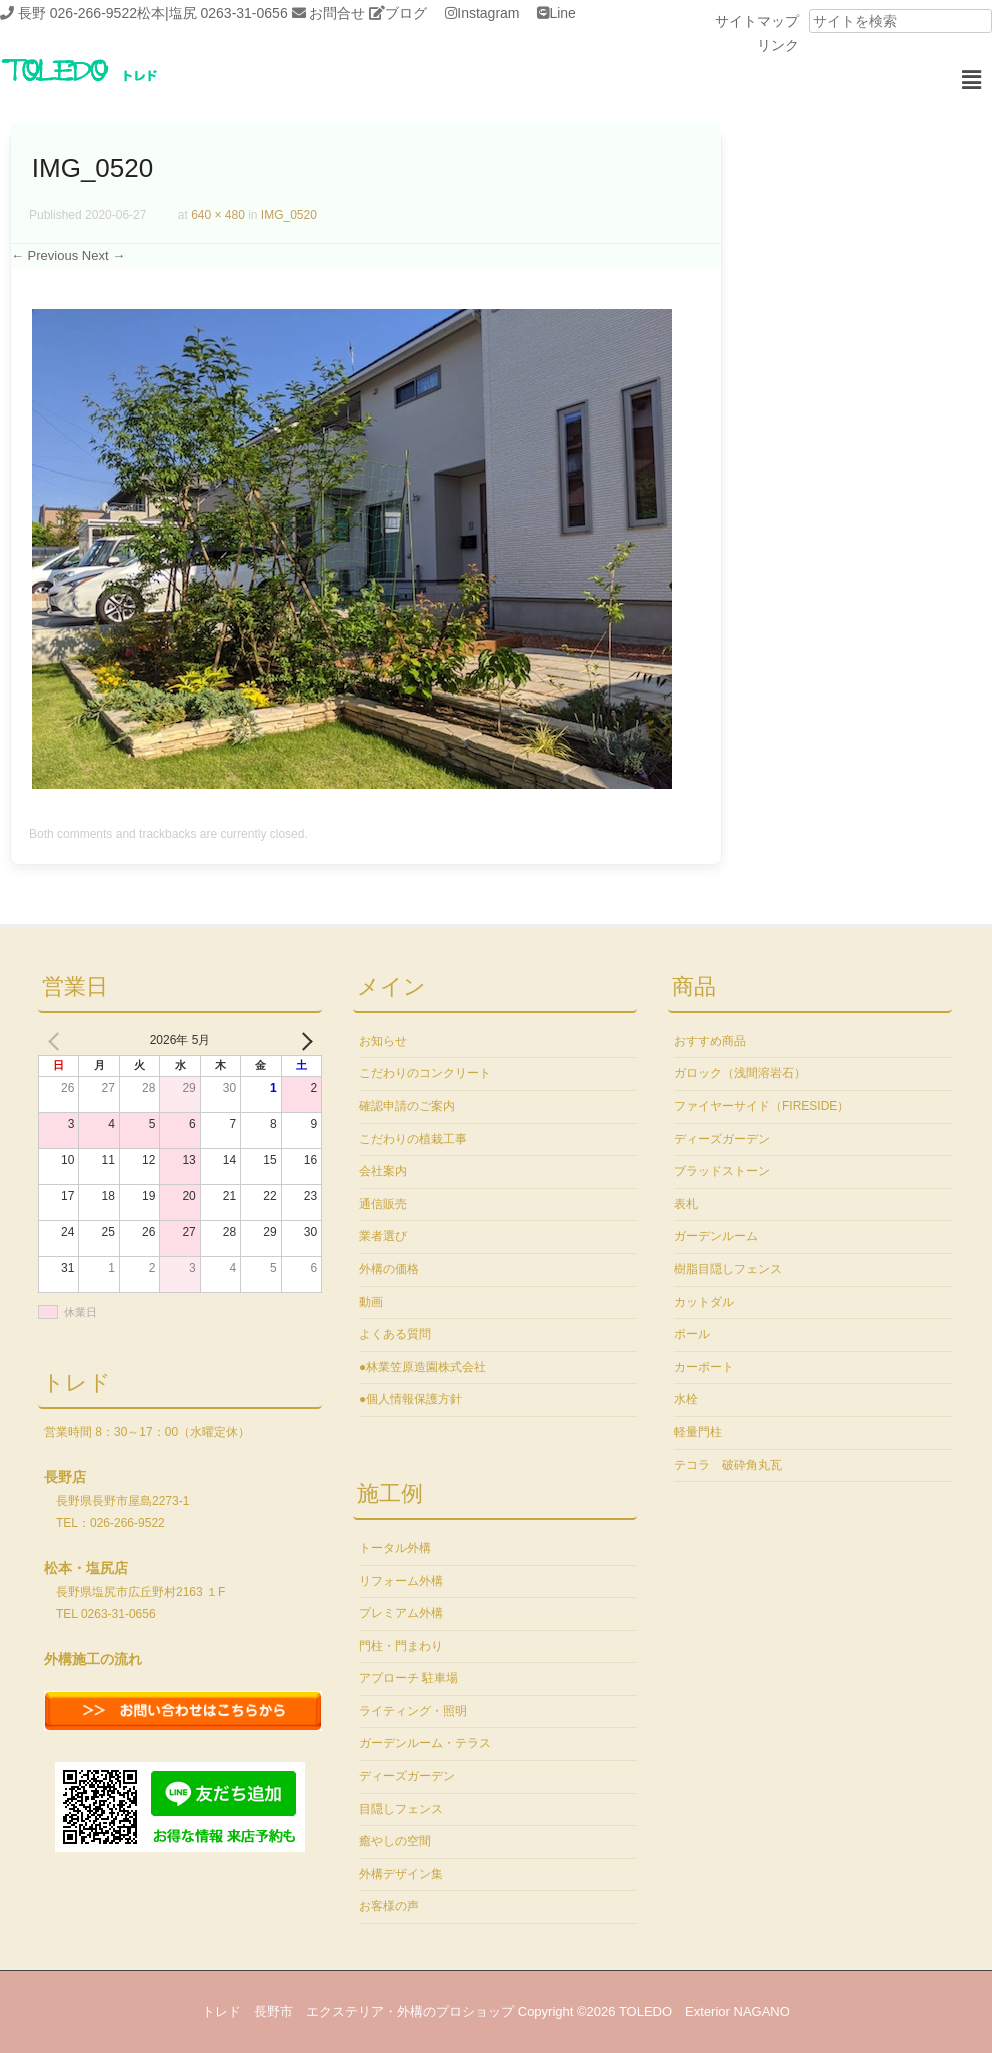 This screenshot has height=2053, width=992. What do you see at coordinates (728, 1269) in the screenshot?
I see `樹脂目隠しフェンス` at bounding box center [728, 1269].